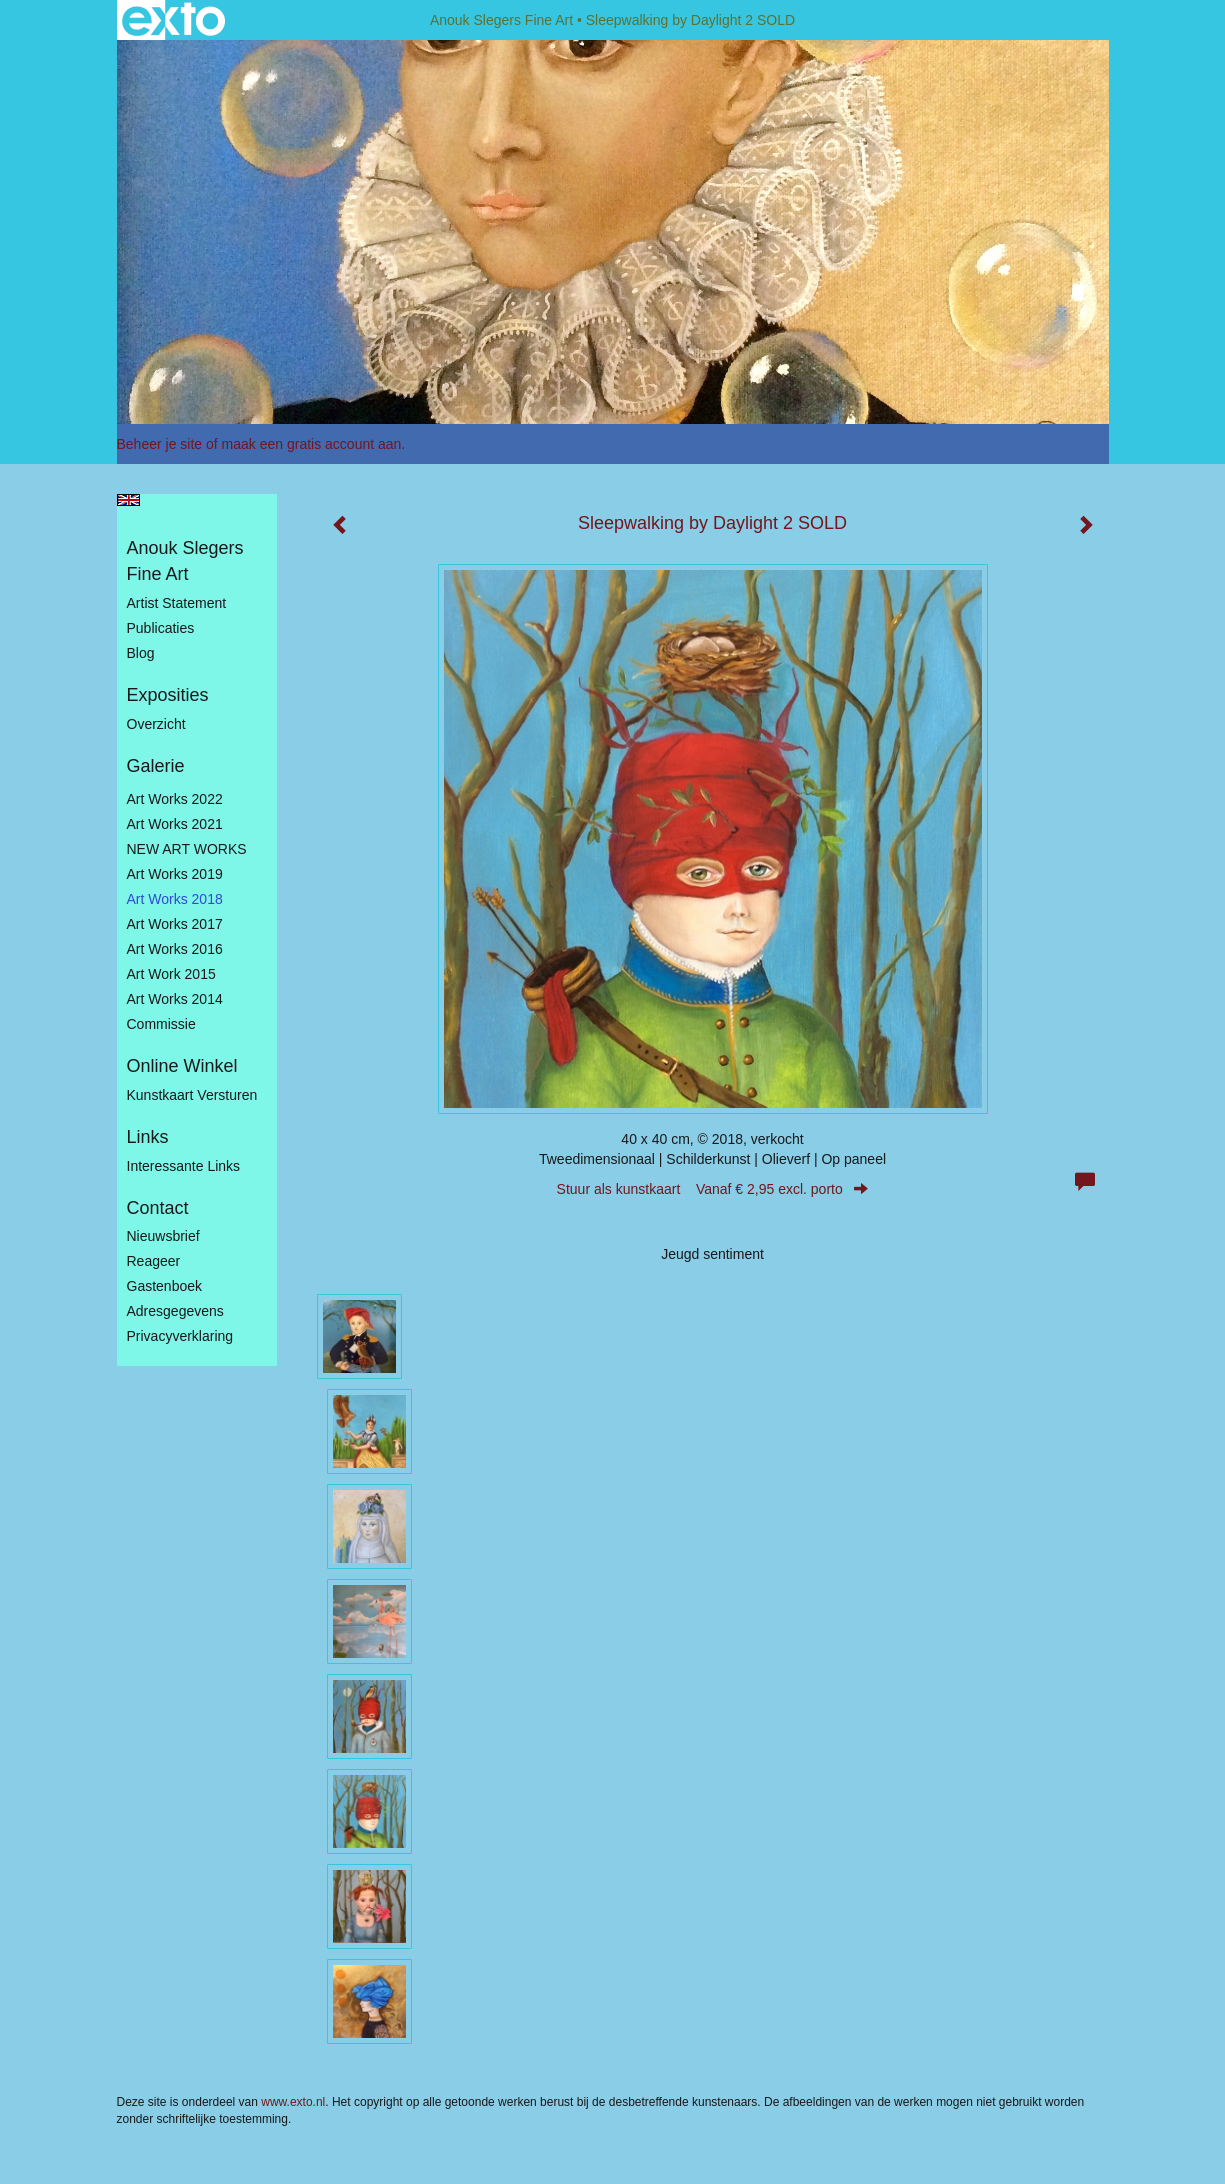  I want to click on Stuur als kunstkaart, so click(713, 1189).